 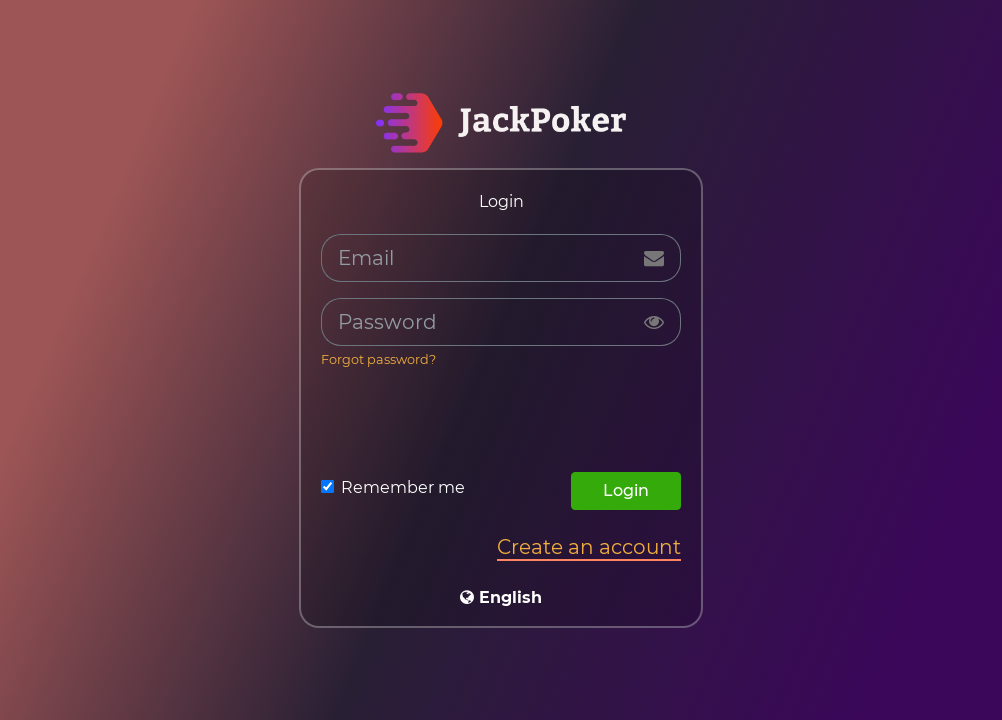 What do you see at coordinates (626, 490) in the screenshot?
I see `Login` at bounding box center [626, 490].